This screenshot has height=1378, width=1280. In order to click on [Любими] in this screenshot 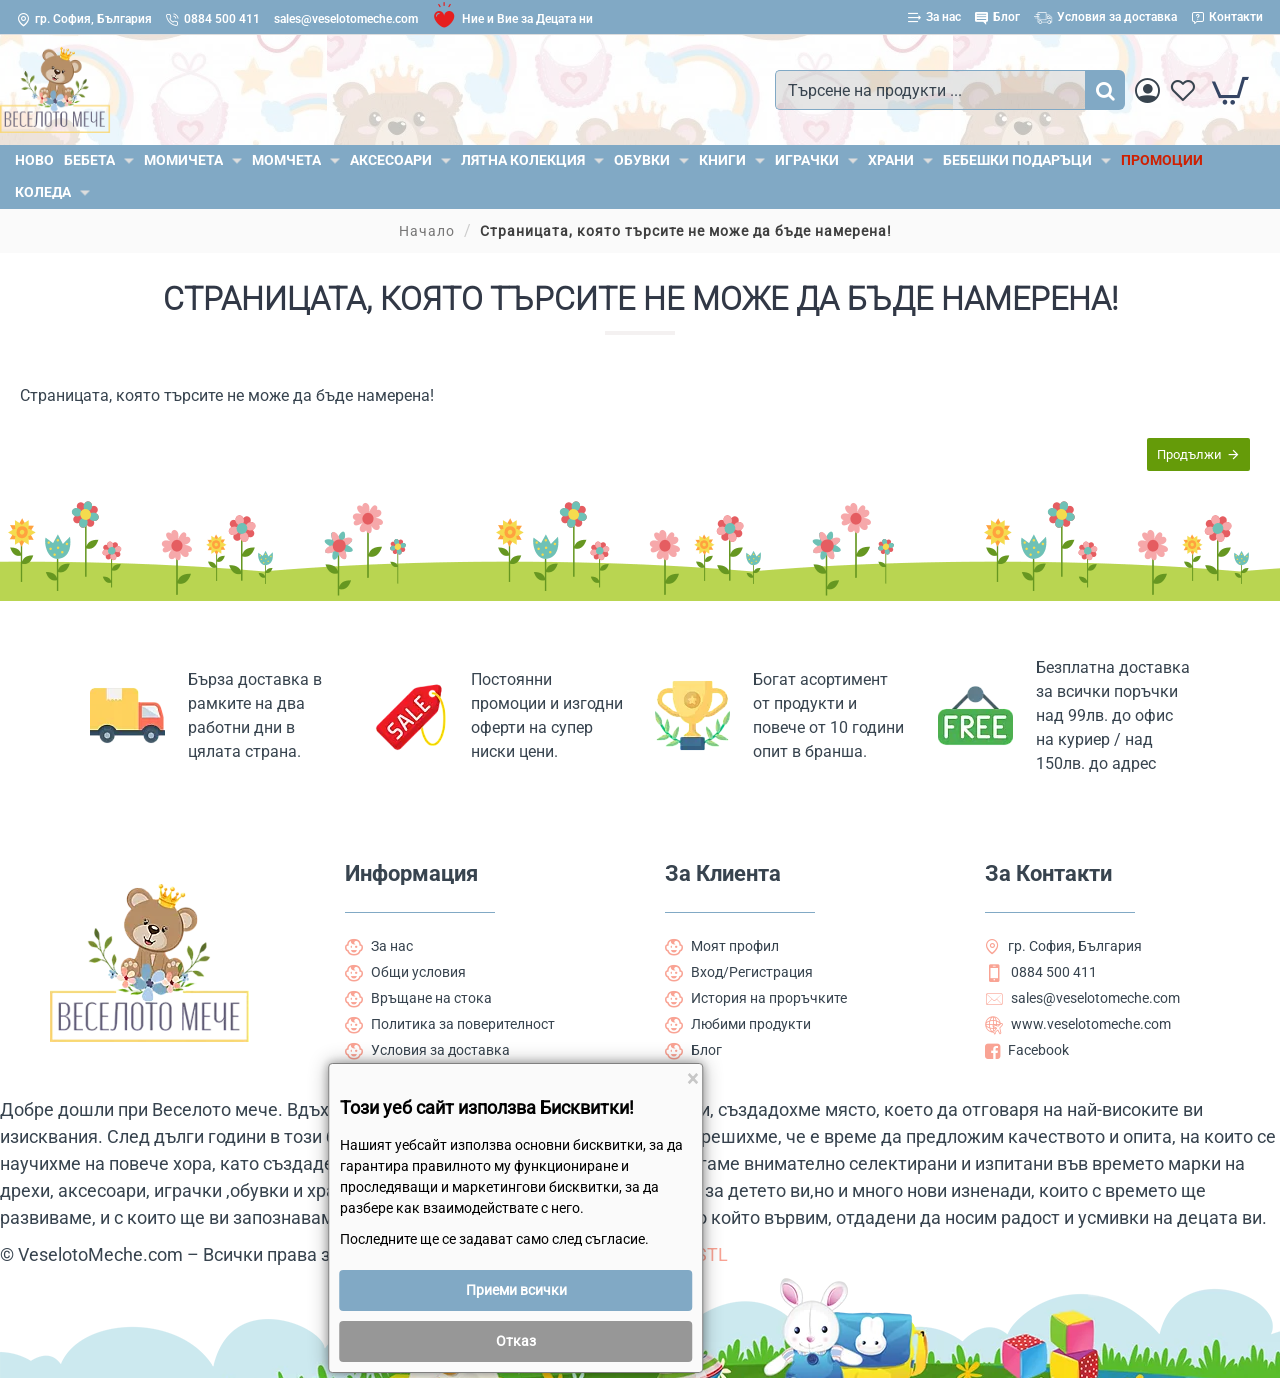, I will do `click(1182, 90)`.